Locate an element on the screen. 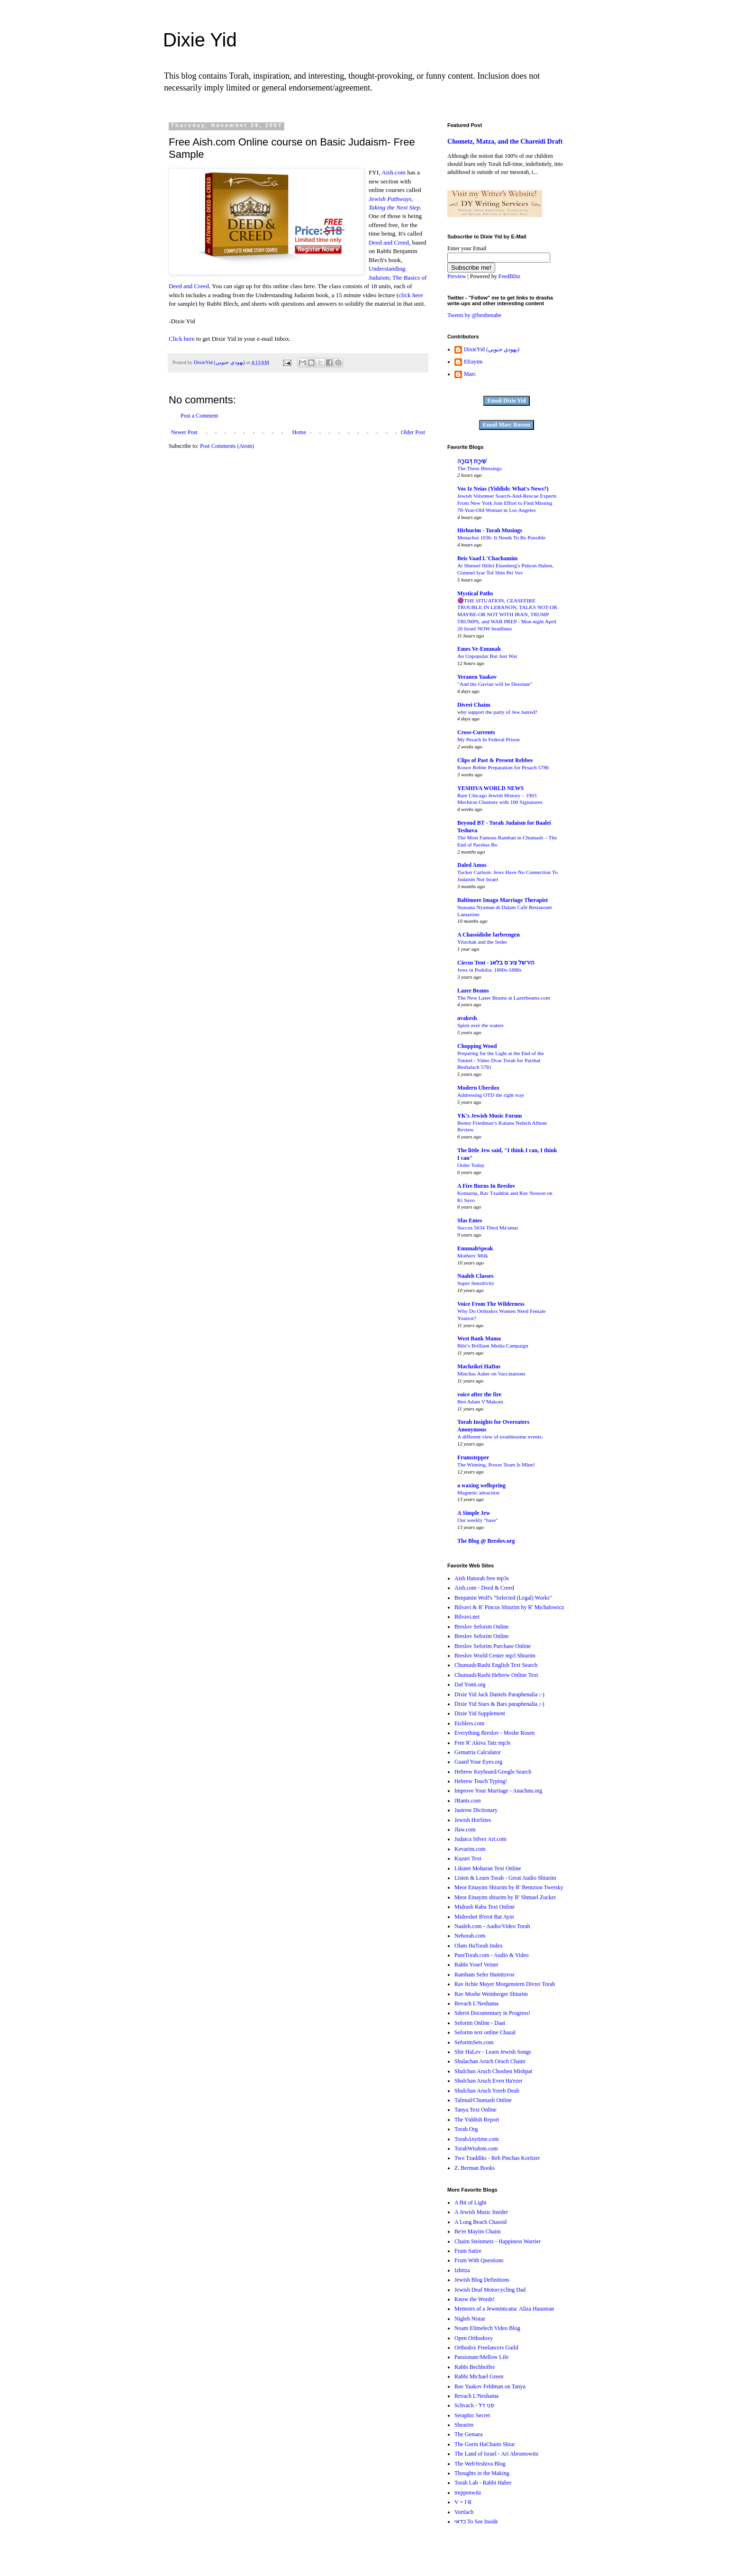 This screenshot has height=2576, width=743. Jewish Deaf Motorcycling Dad is located at coordinates (490, 2289).